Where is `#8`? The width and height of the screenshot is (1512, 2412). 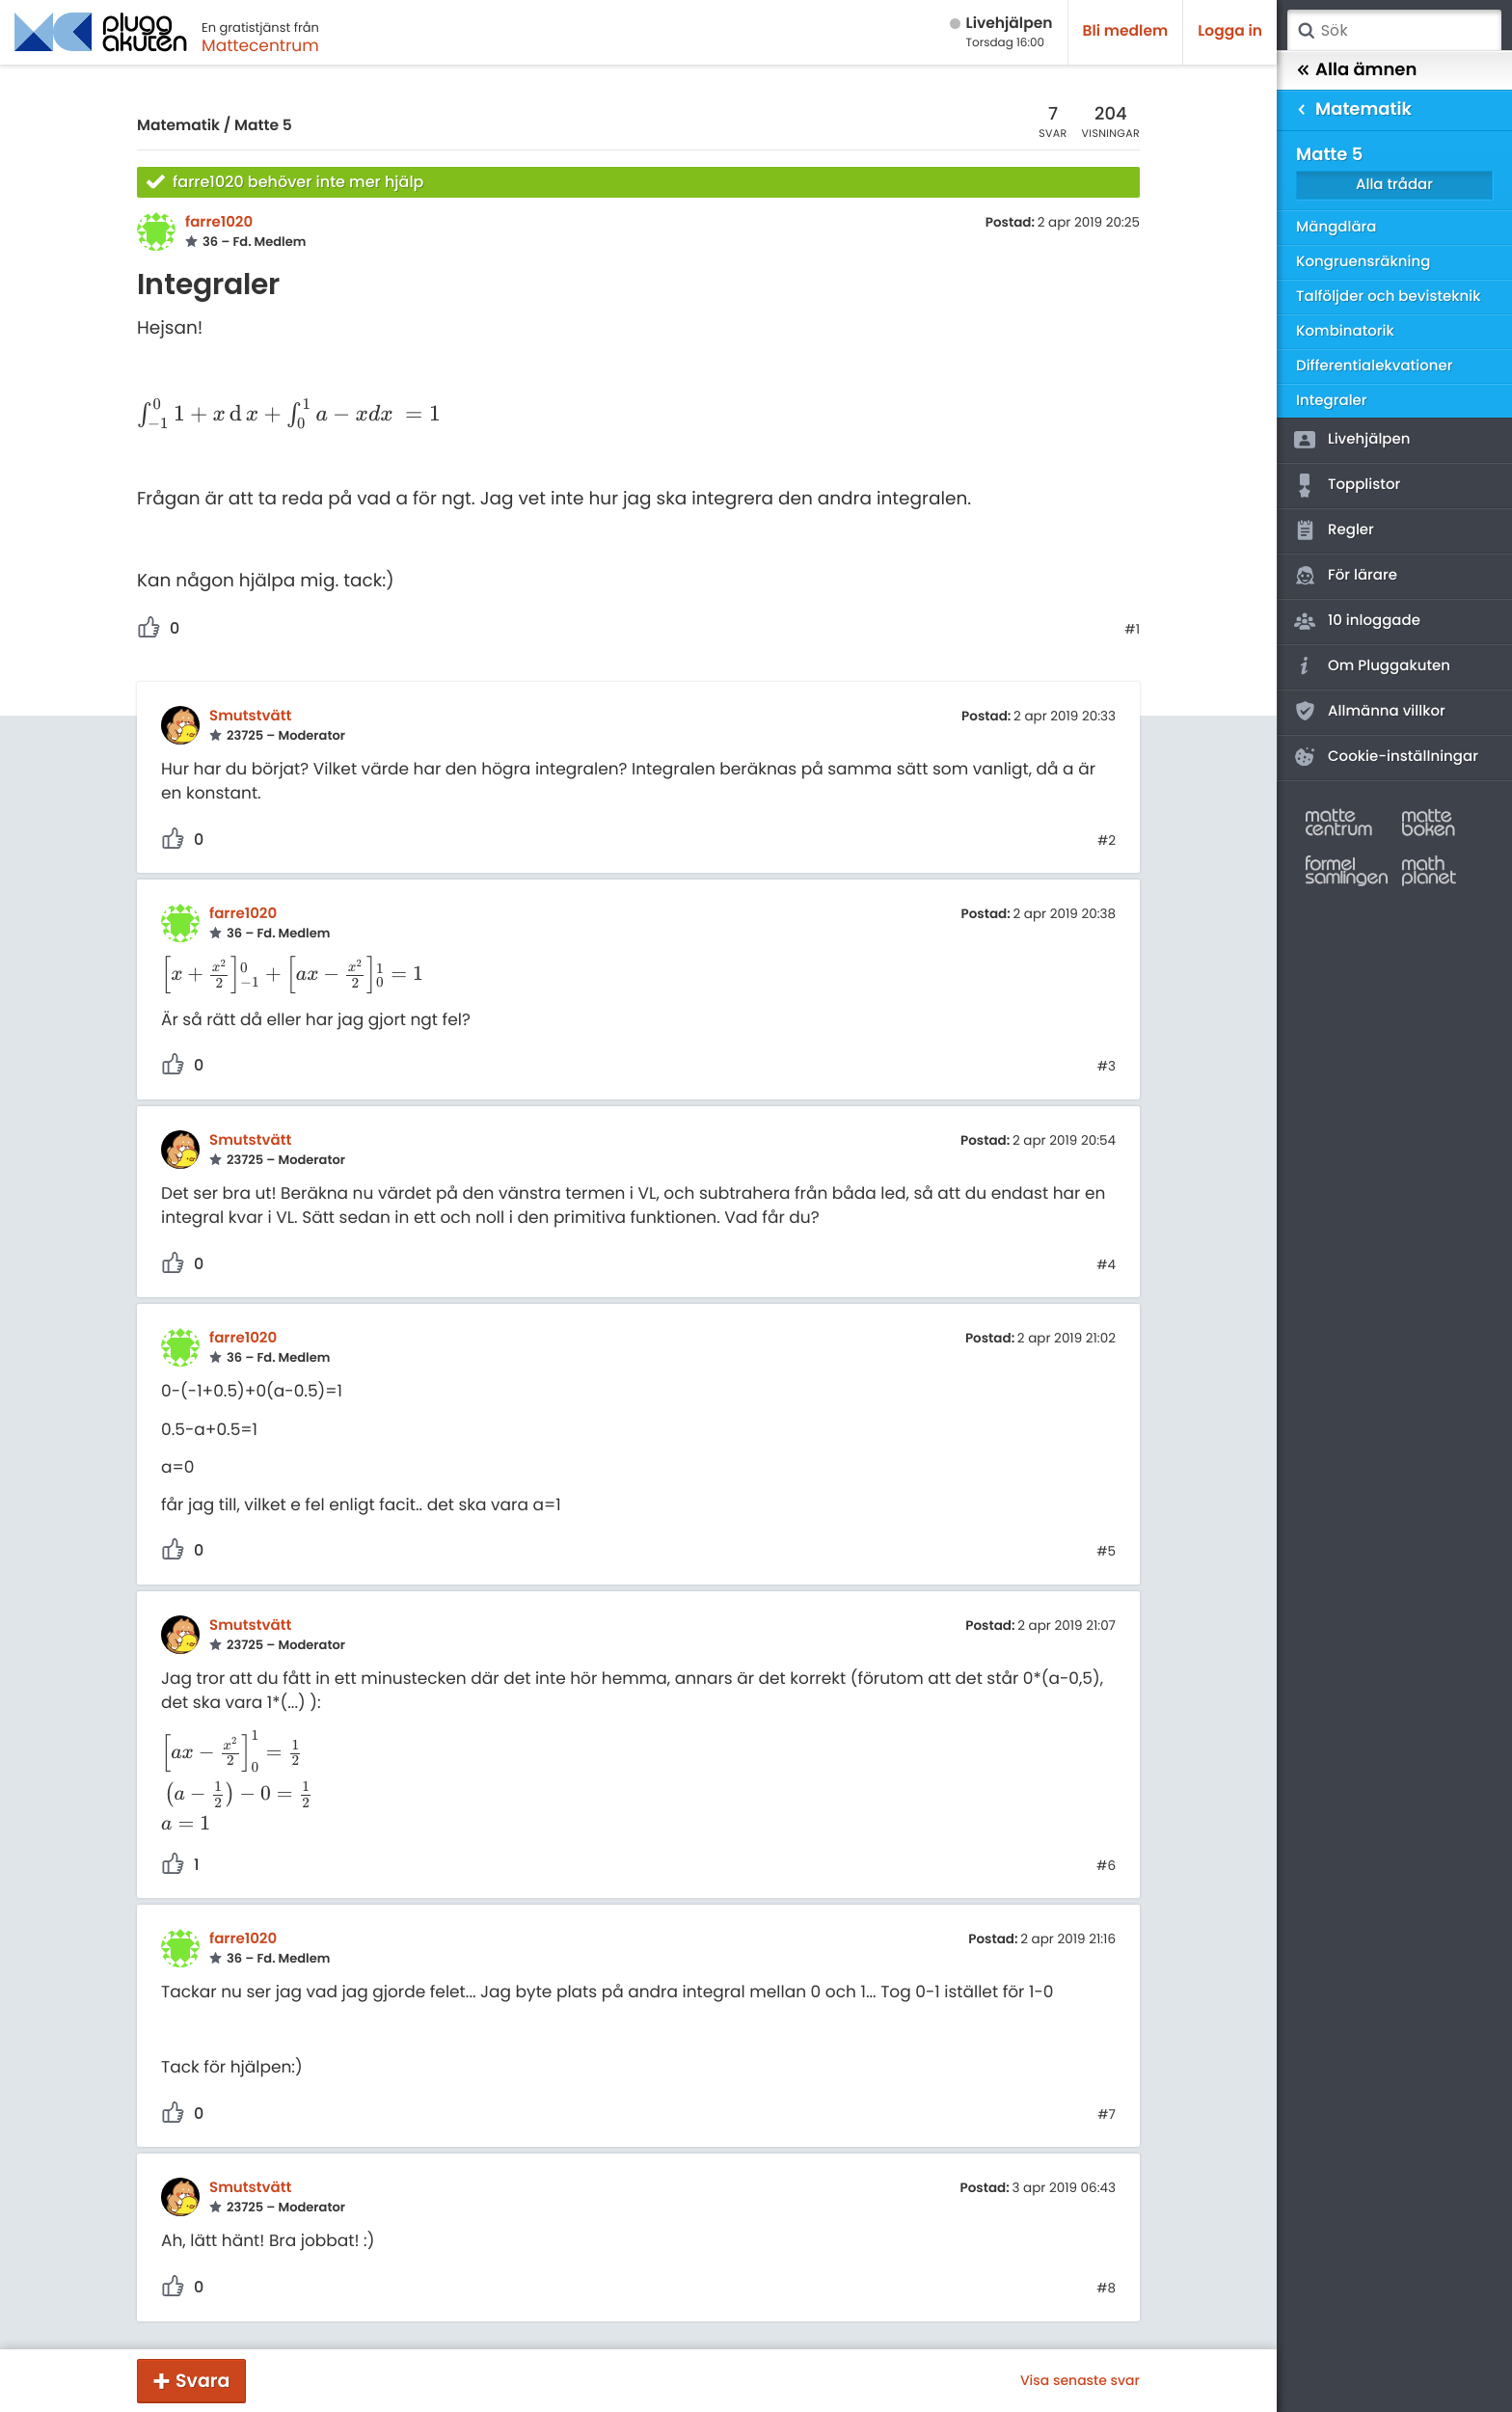 #8 is located at coordinates (1106, 2288).